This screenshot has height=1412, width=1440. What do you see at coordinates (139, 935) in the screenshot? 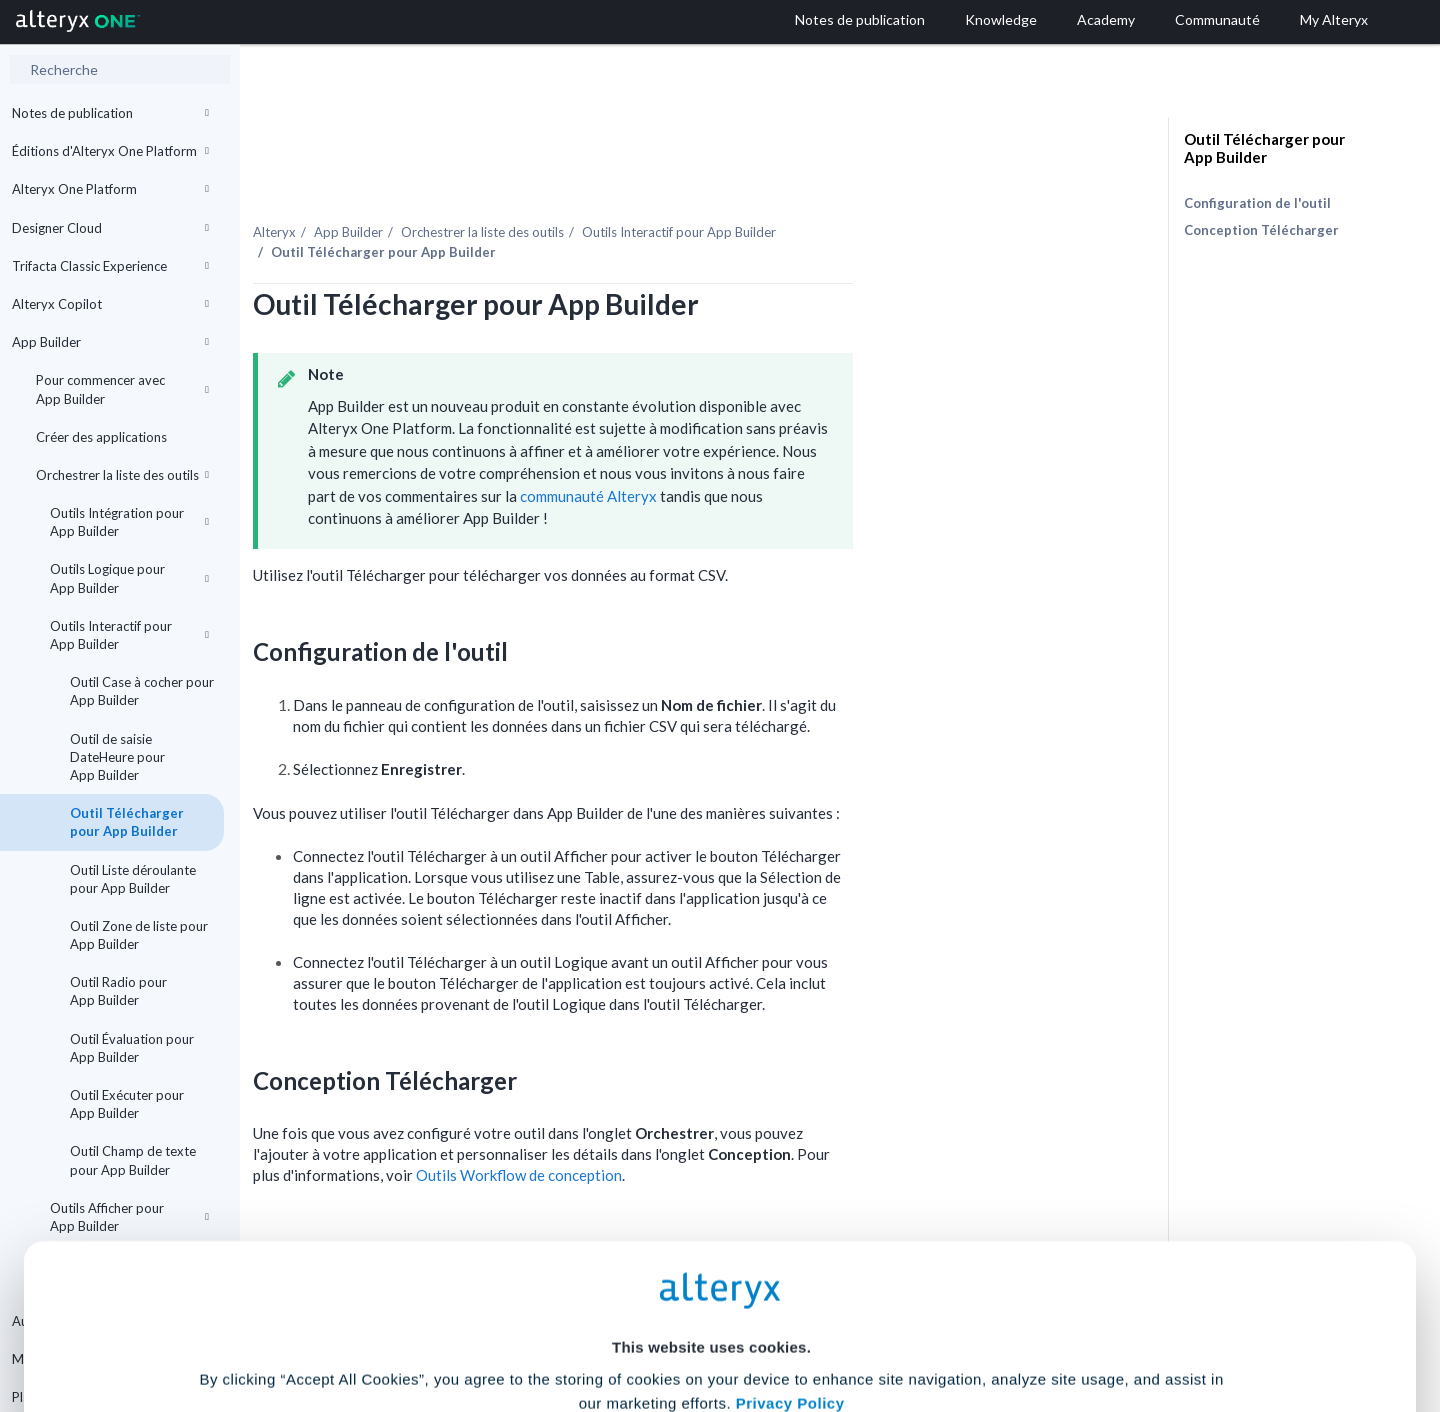
I see `Outil Zone de liste pour App Builder` at bounding box center [139, 935].